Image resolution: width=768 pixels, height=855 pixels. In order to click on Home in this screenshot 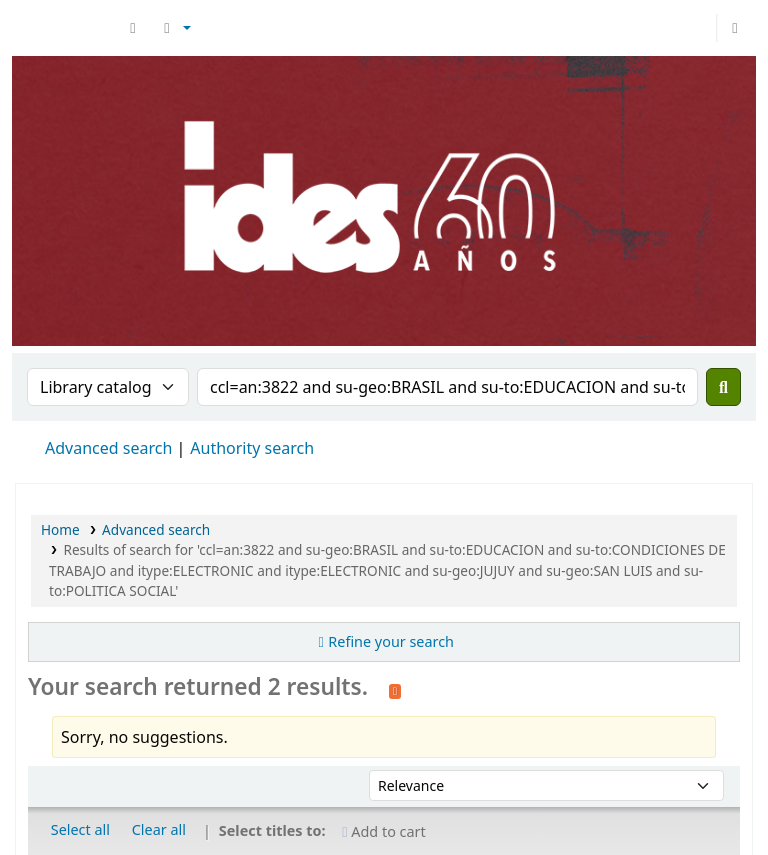, I will do `click(60, 529)`.